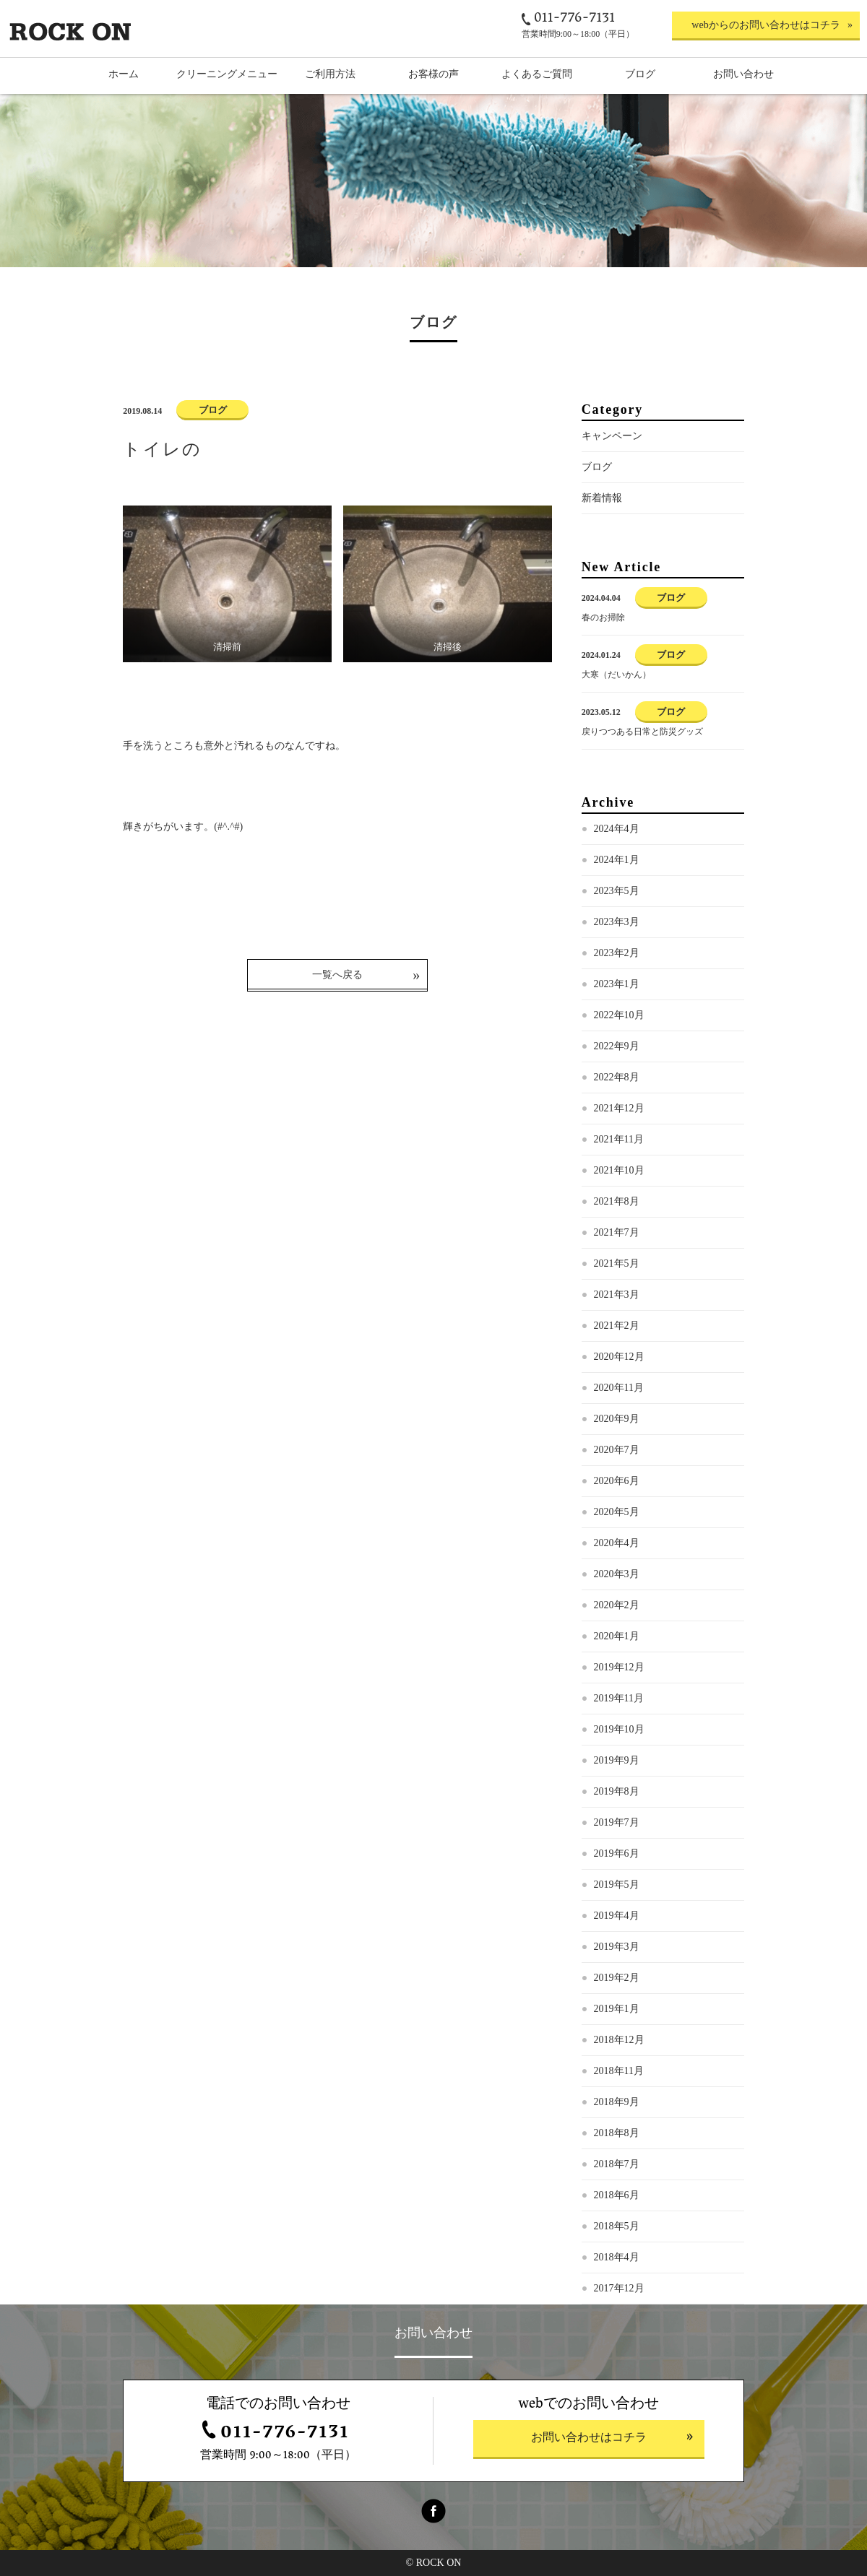  What do you see at coordinates (616, 1884) in the screenshot?
I see `2019年5月` at bounding box center [616, 1884].